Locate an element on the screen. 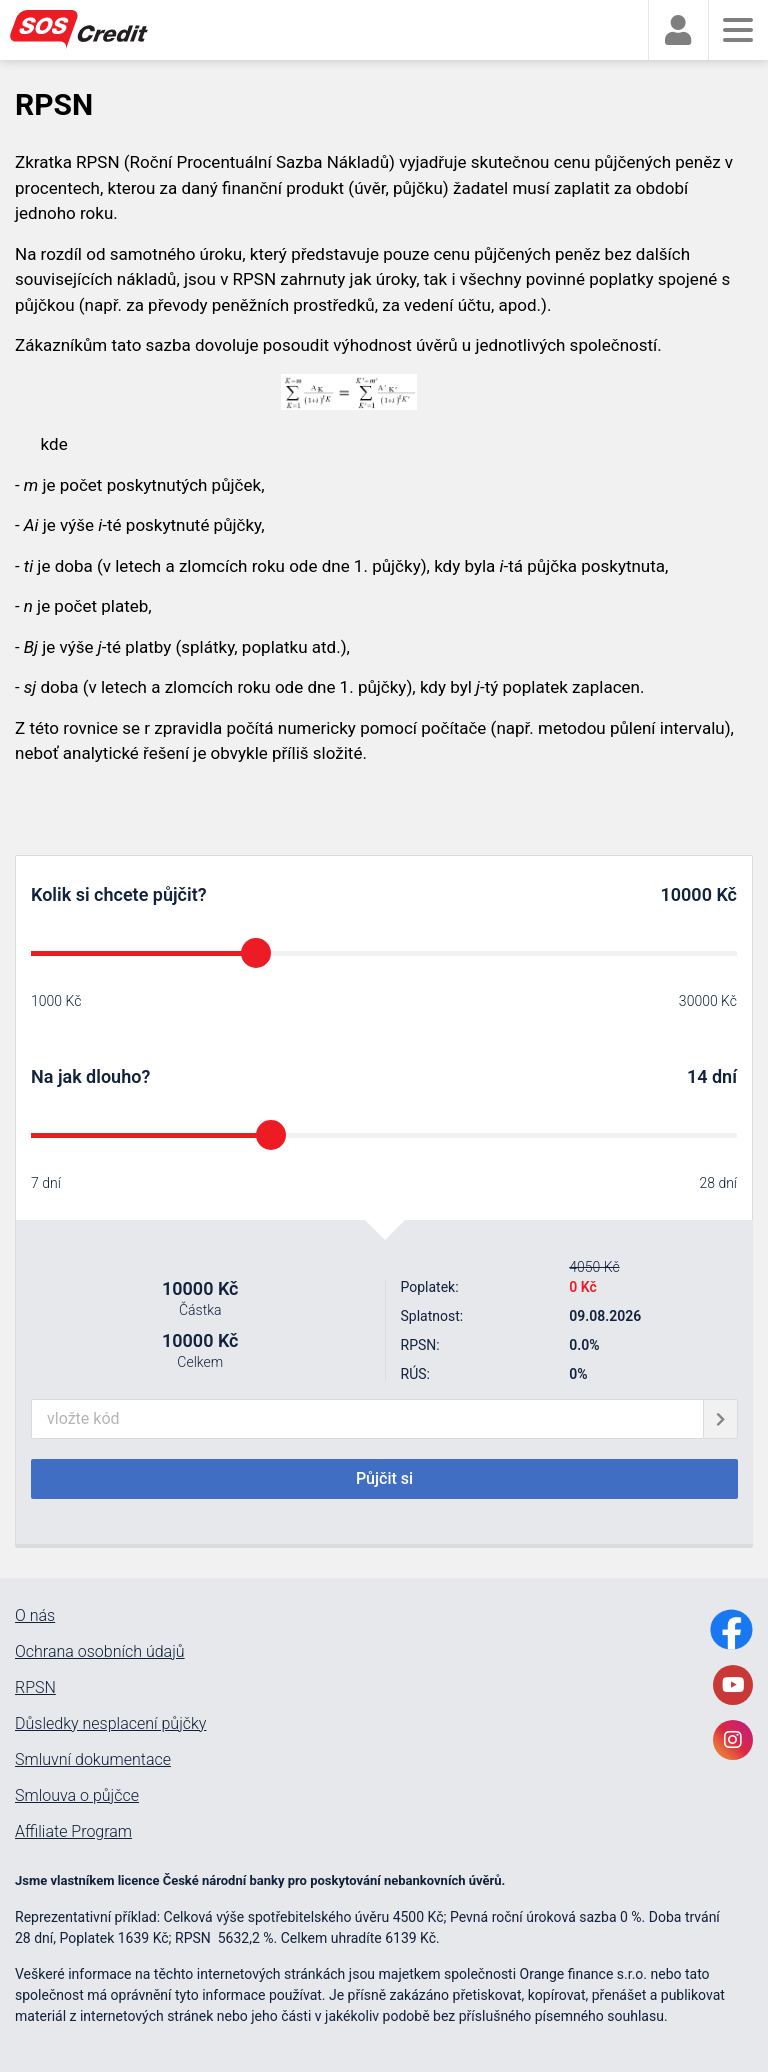  Kč is located at coordinates (724, 894).